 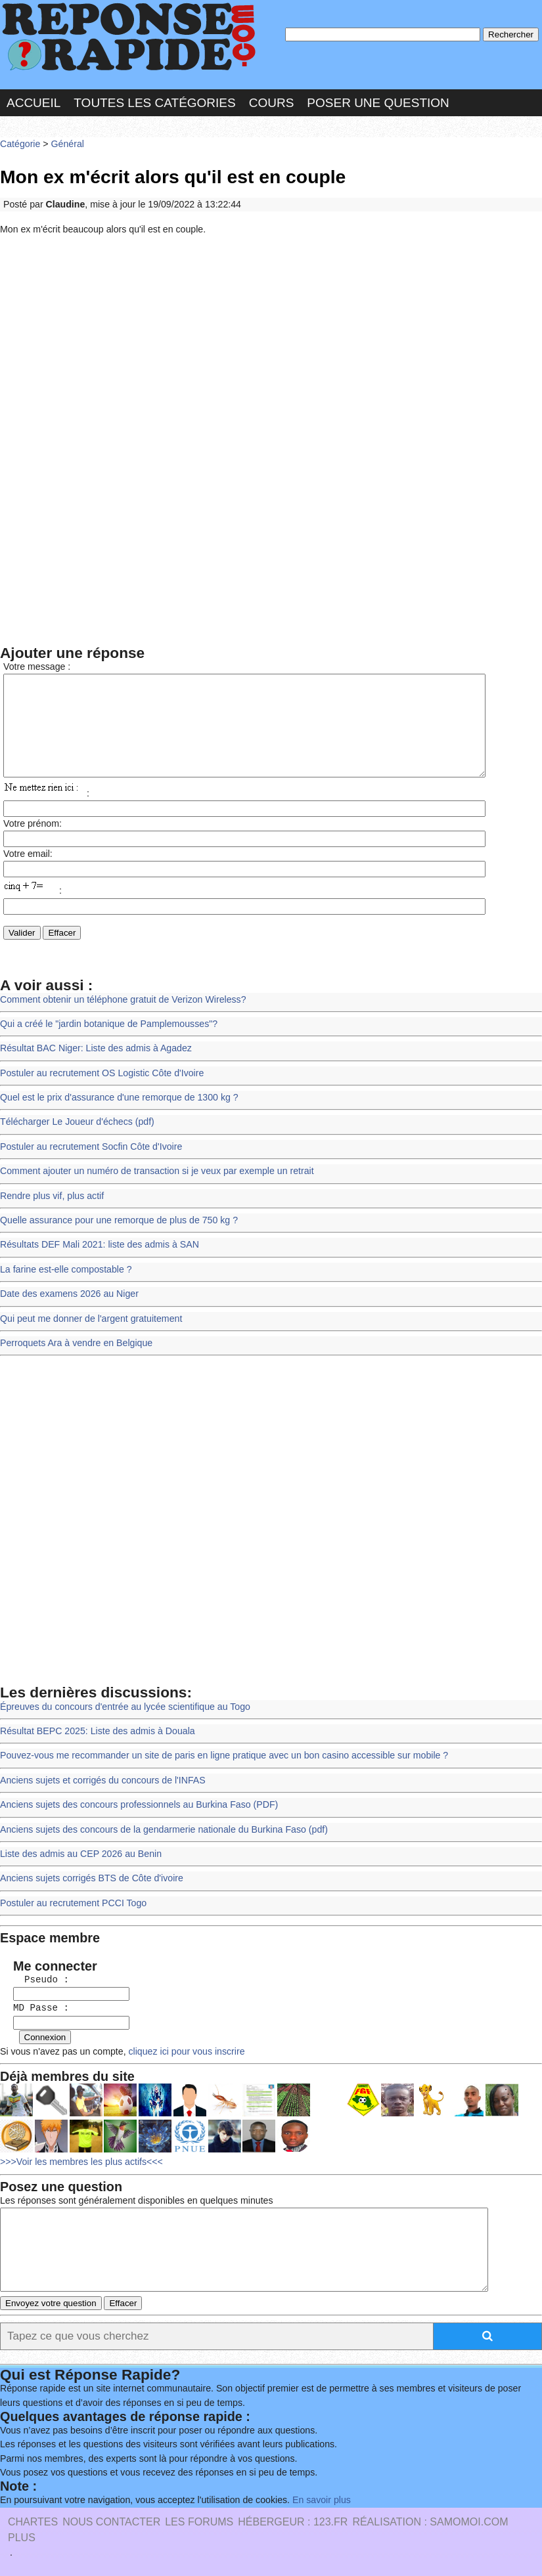 I want to click on Liste des admis au CEP 2026 au Benin, so click(x=78, y=1850).